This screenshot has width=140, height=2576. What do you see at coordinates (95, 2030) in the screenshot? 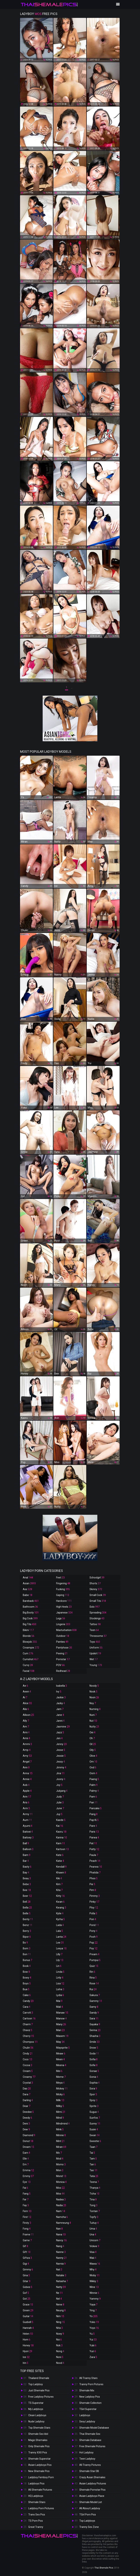
I see `Serina` at bounding box center [95, 2030].